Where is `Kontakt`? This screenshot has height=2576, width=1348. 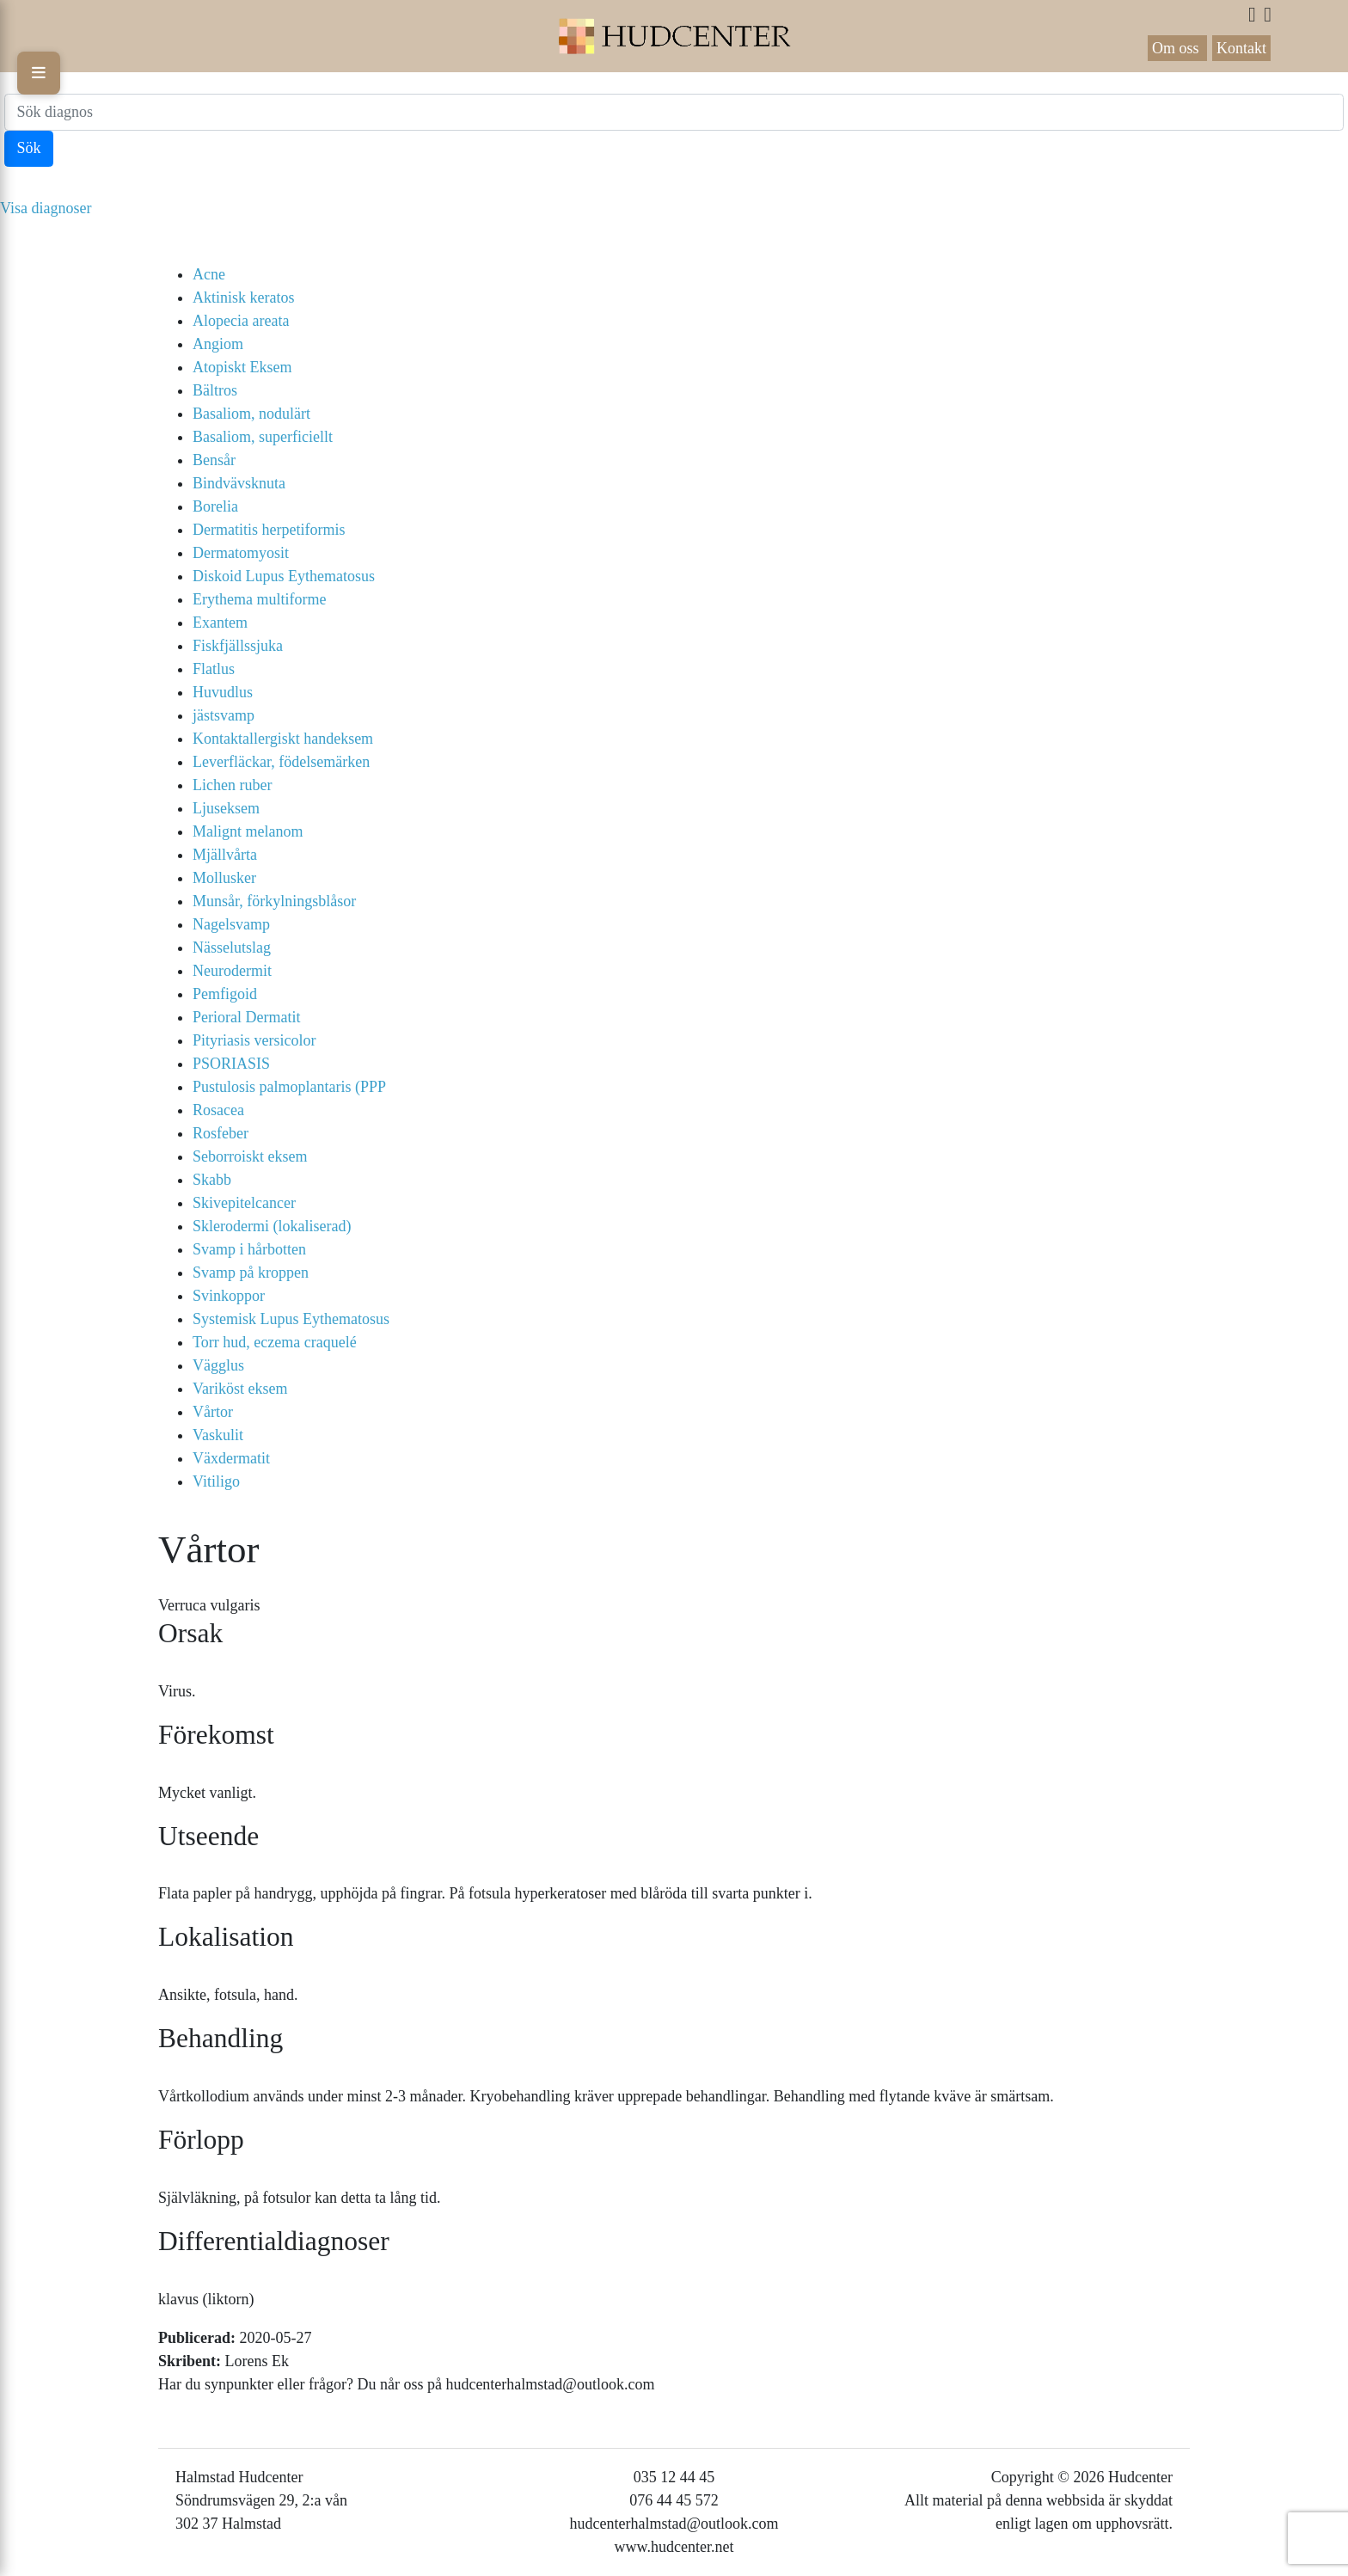
Kontakt is located at coordinates (1241, 48).